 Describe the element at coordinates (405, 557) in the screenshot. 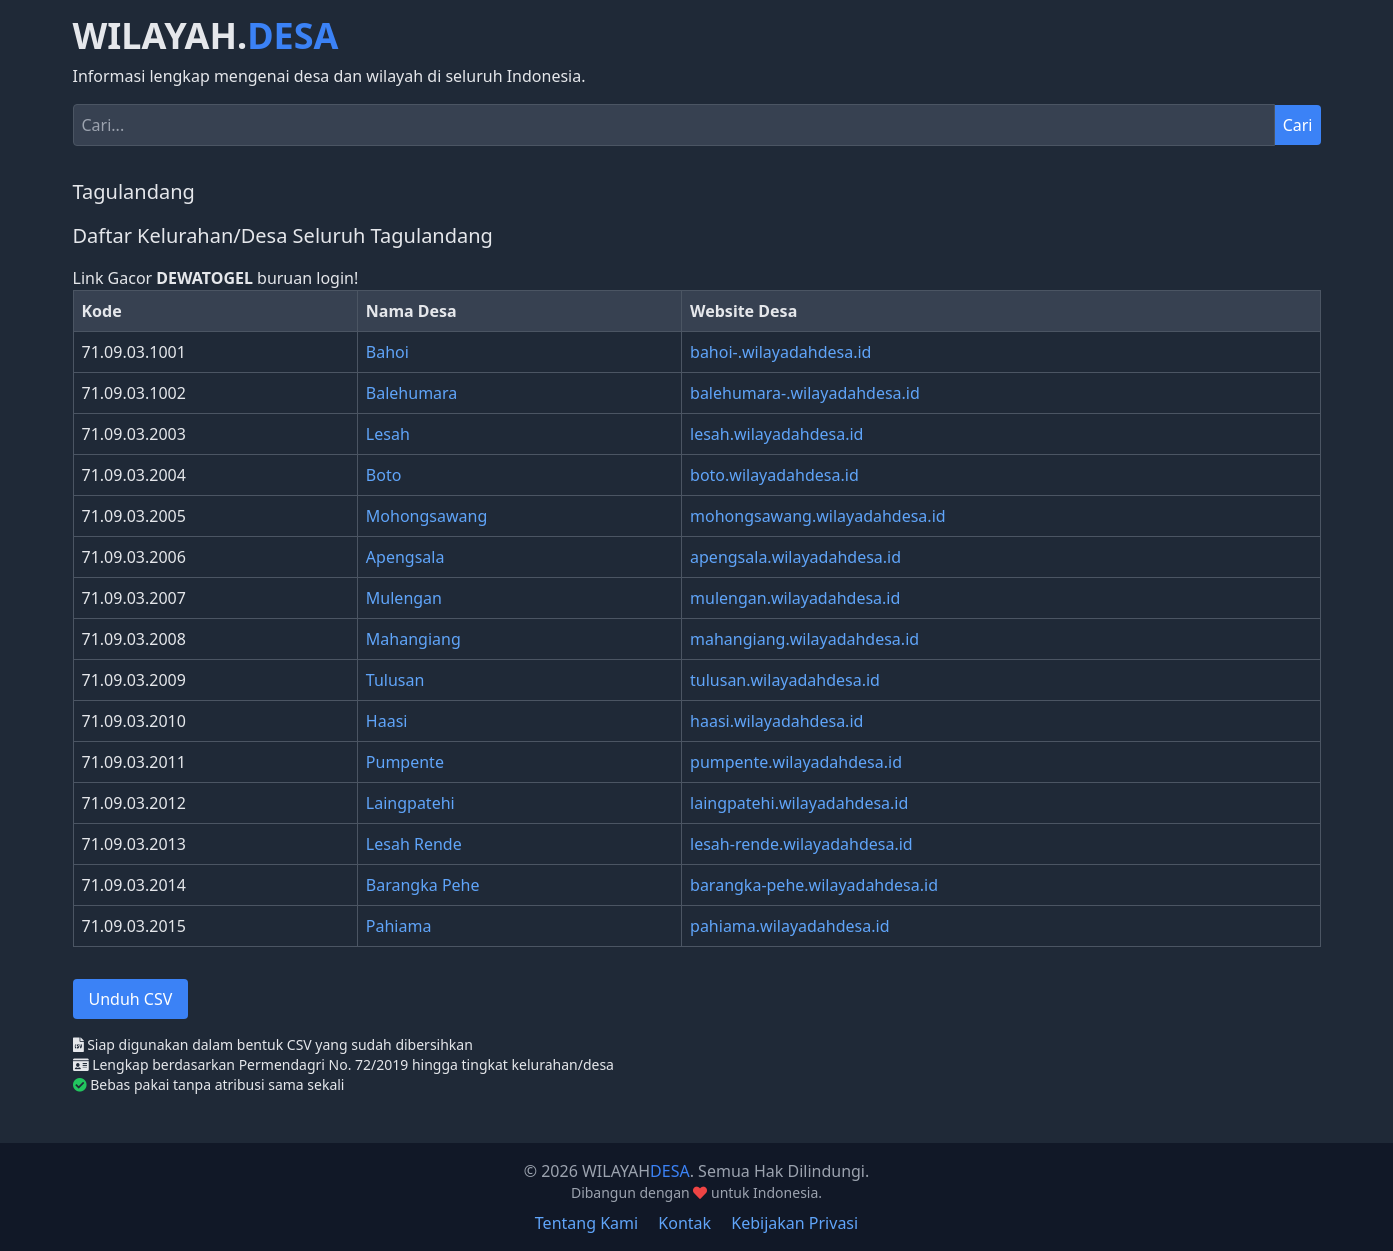

I see `Apengsala` at that location.